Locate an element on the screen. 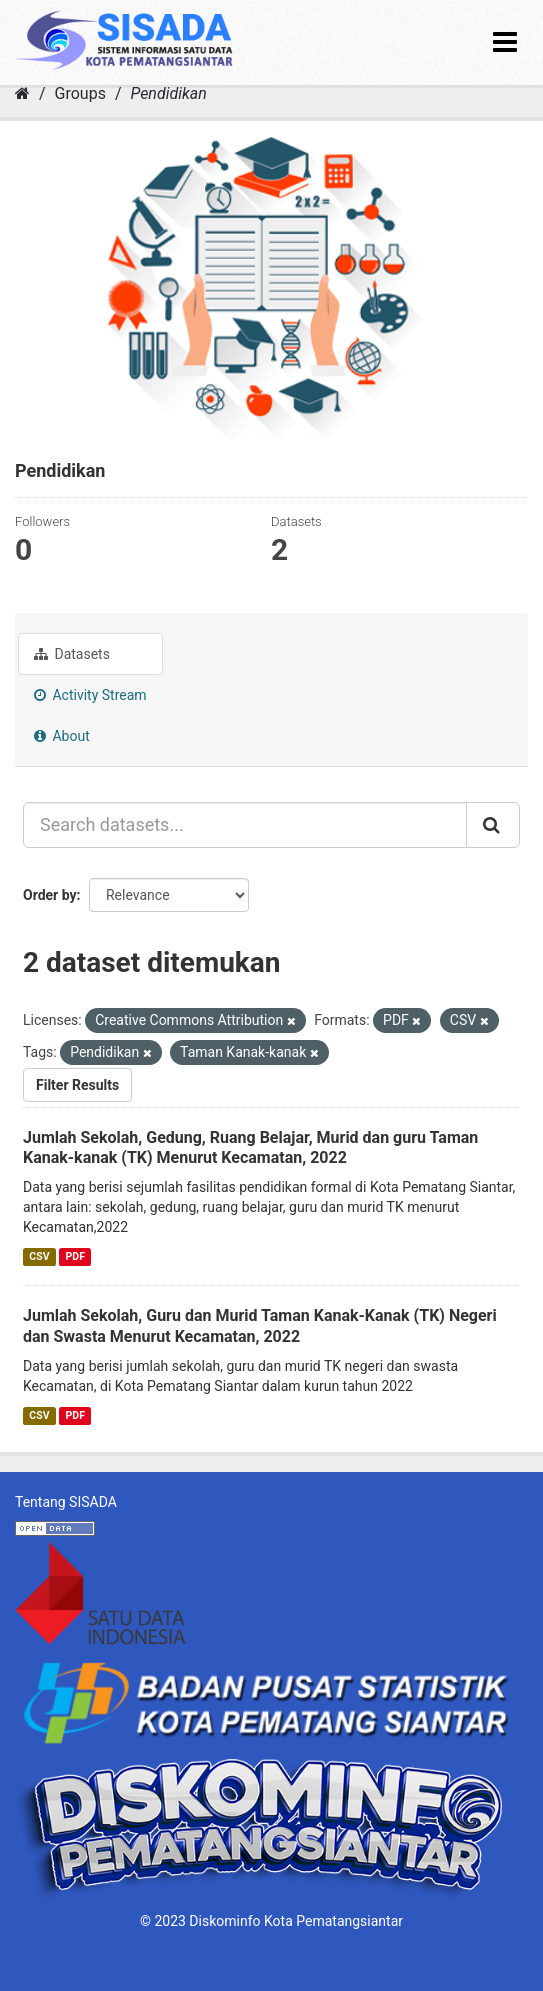  Jumlah Sekolah, Guru dan Murid Taman Kanak-Kanak (TK) Negeri dan Swasta Menurut Kecamatan, 2022 is located at coordinates (260, 1326).